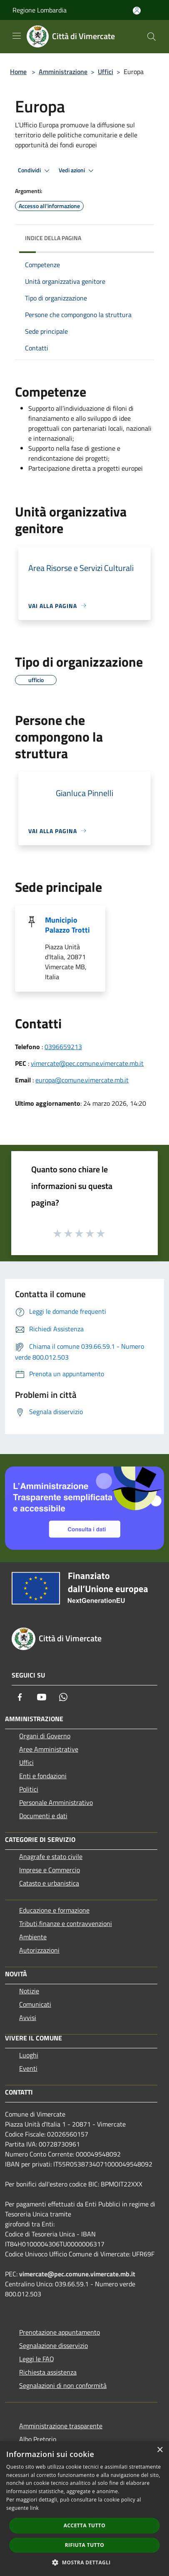 The height and width of the screenshot is (2576, 169). I want to click on Segnalazioni di non conformità, so click(63, 2385).